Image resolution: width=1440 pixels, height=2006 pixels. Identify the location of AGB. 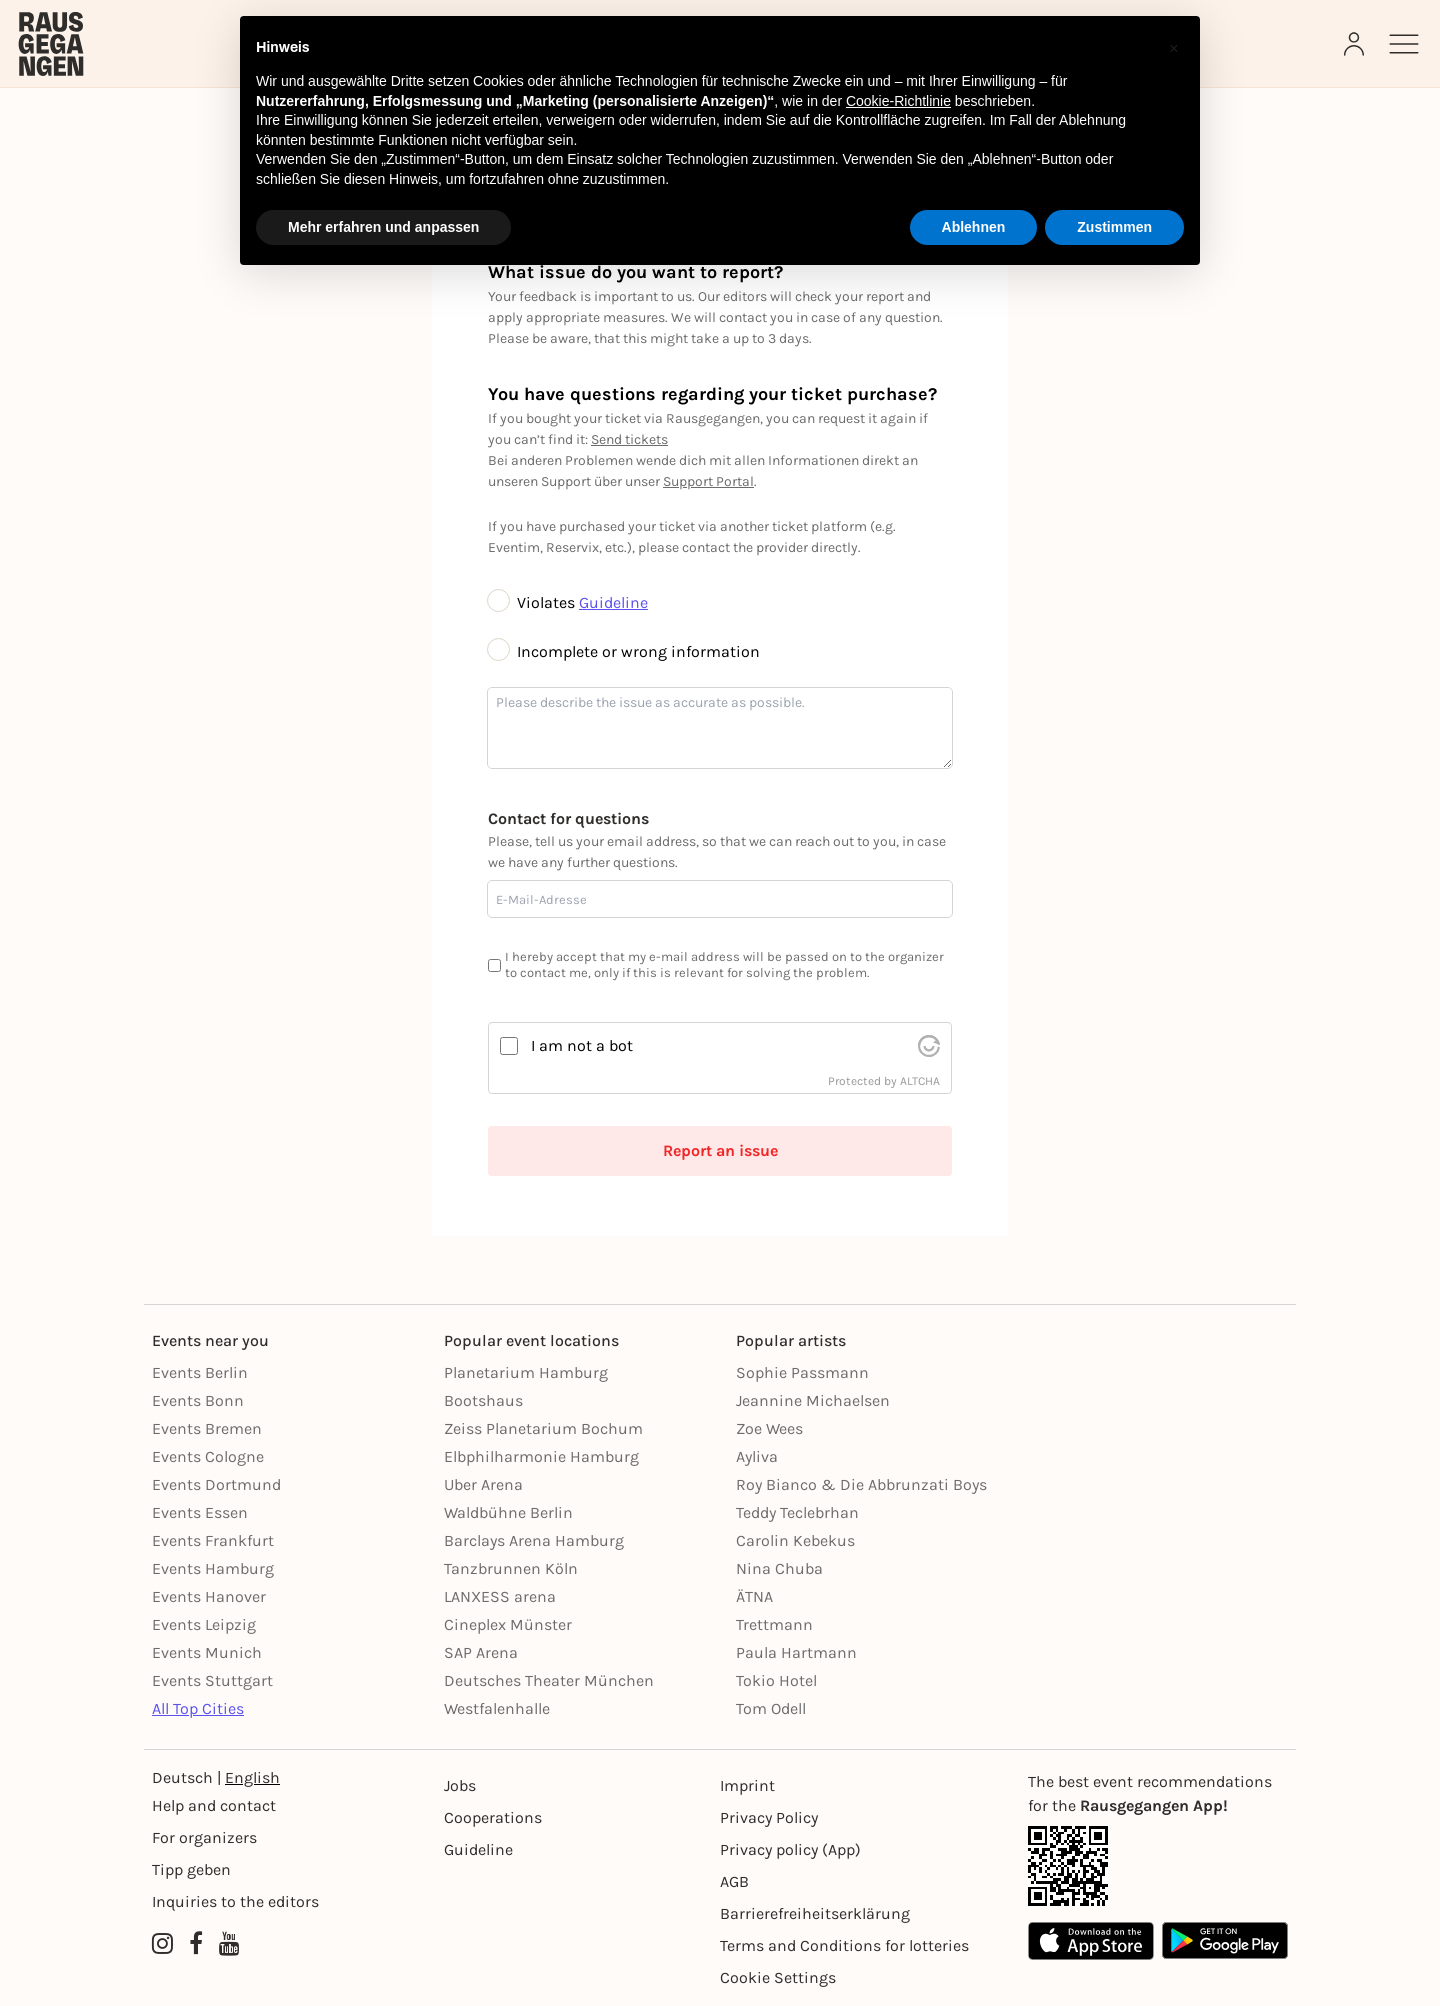
(734, 1881).